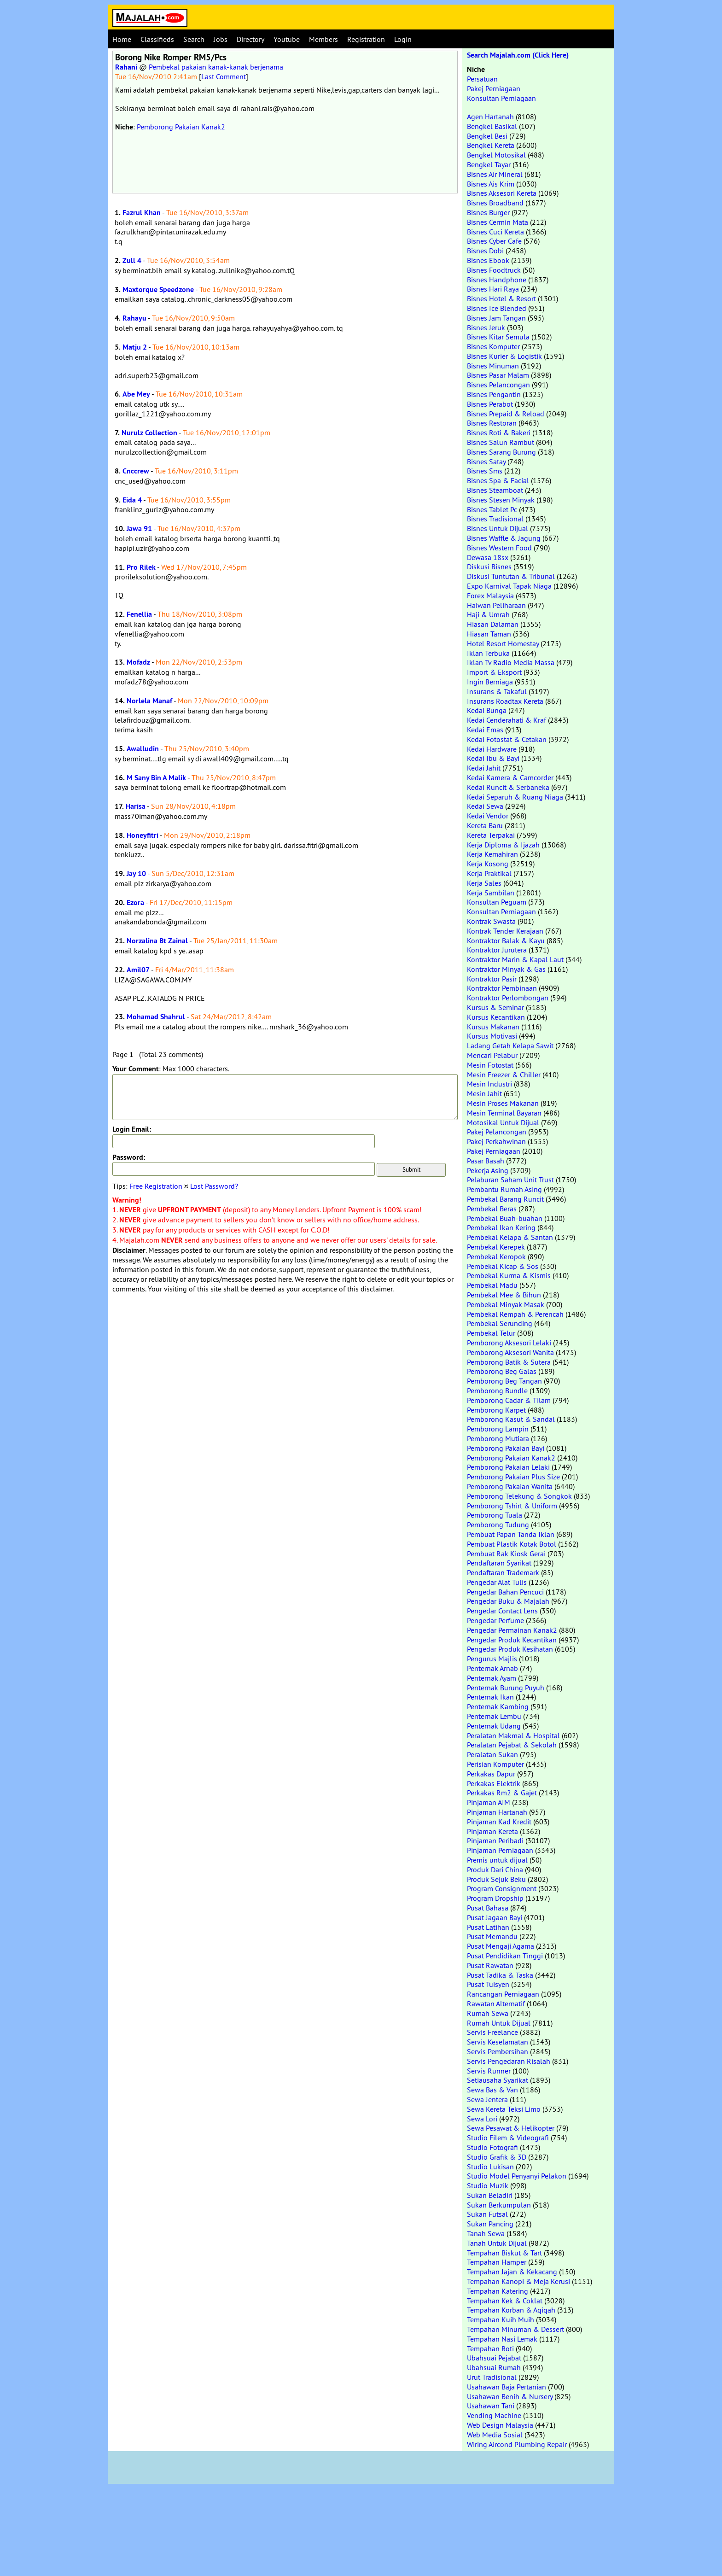  What do you see at coordinates (497, 2080) in the screenshot?
I see `Setiausaha Syarikat` at bounding box center [497, 2080].